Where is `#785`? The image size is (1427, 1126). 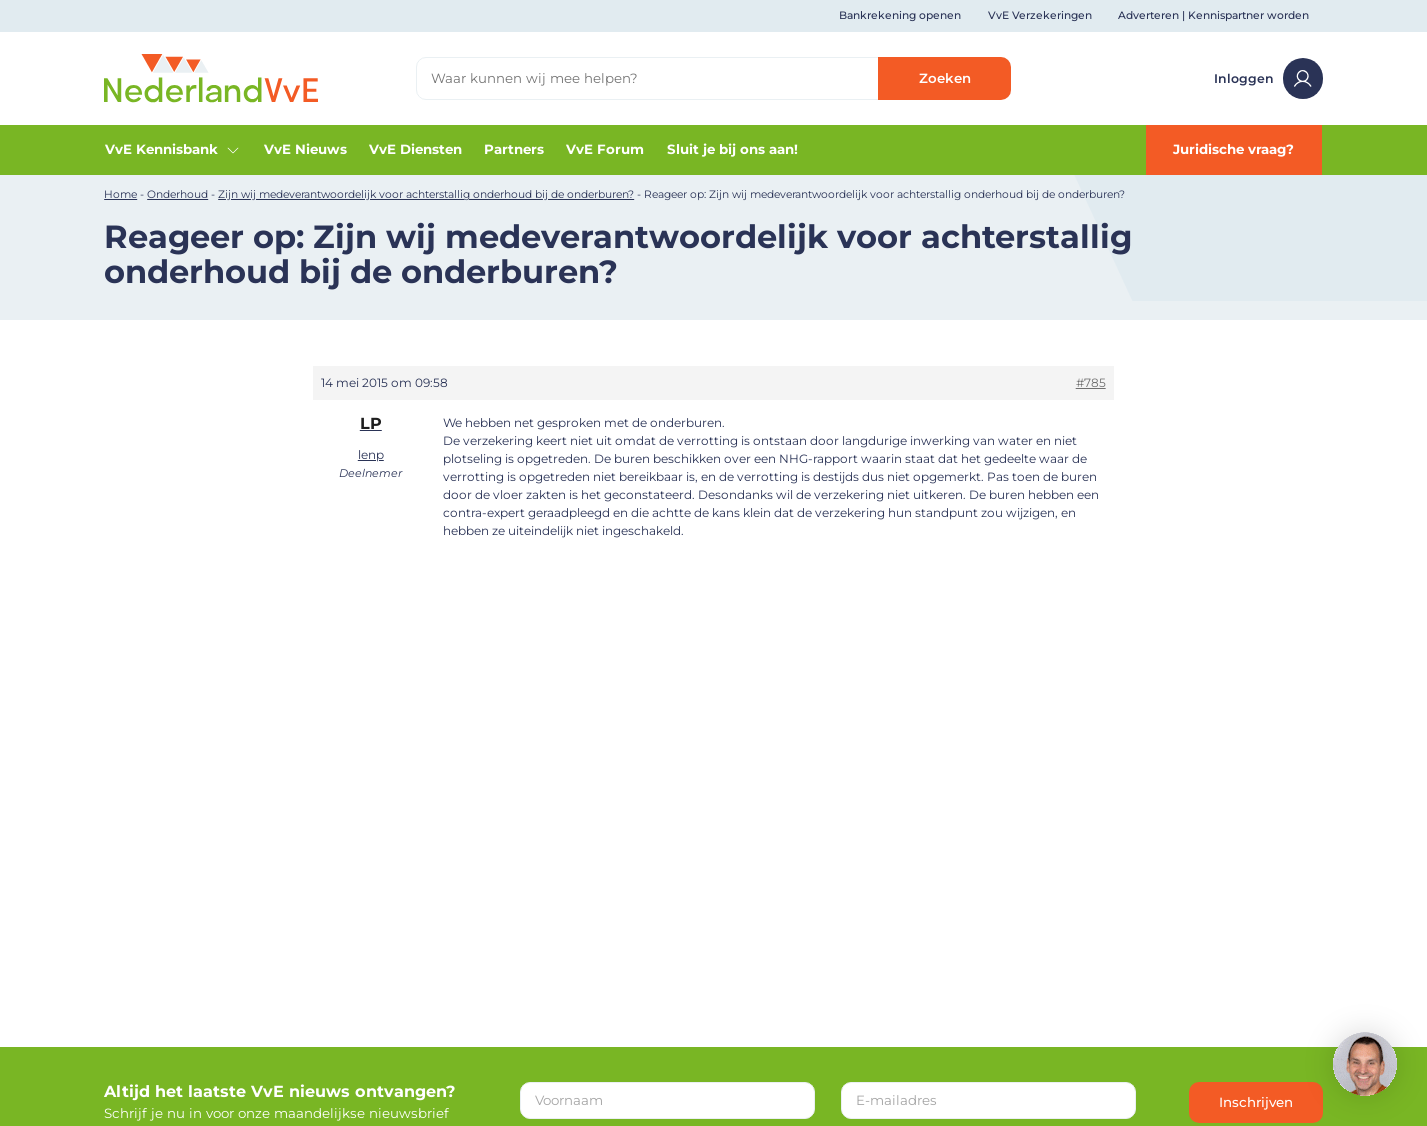
#785 is located at coordinates (1091, 382).